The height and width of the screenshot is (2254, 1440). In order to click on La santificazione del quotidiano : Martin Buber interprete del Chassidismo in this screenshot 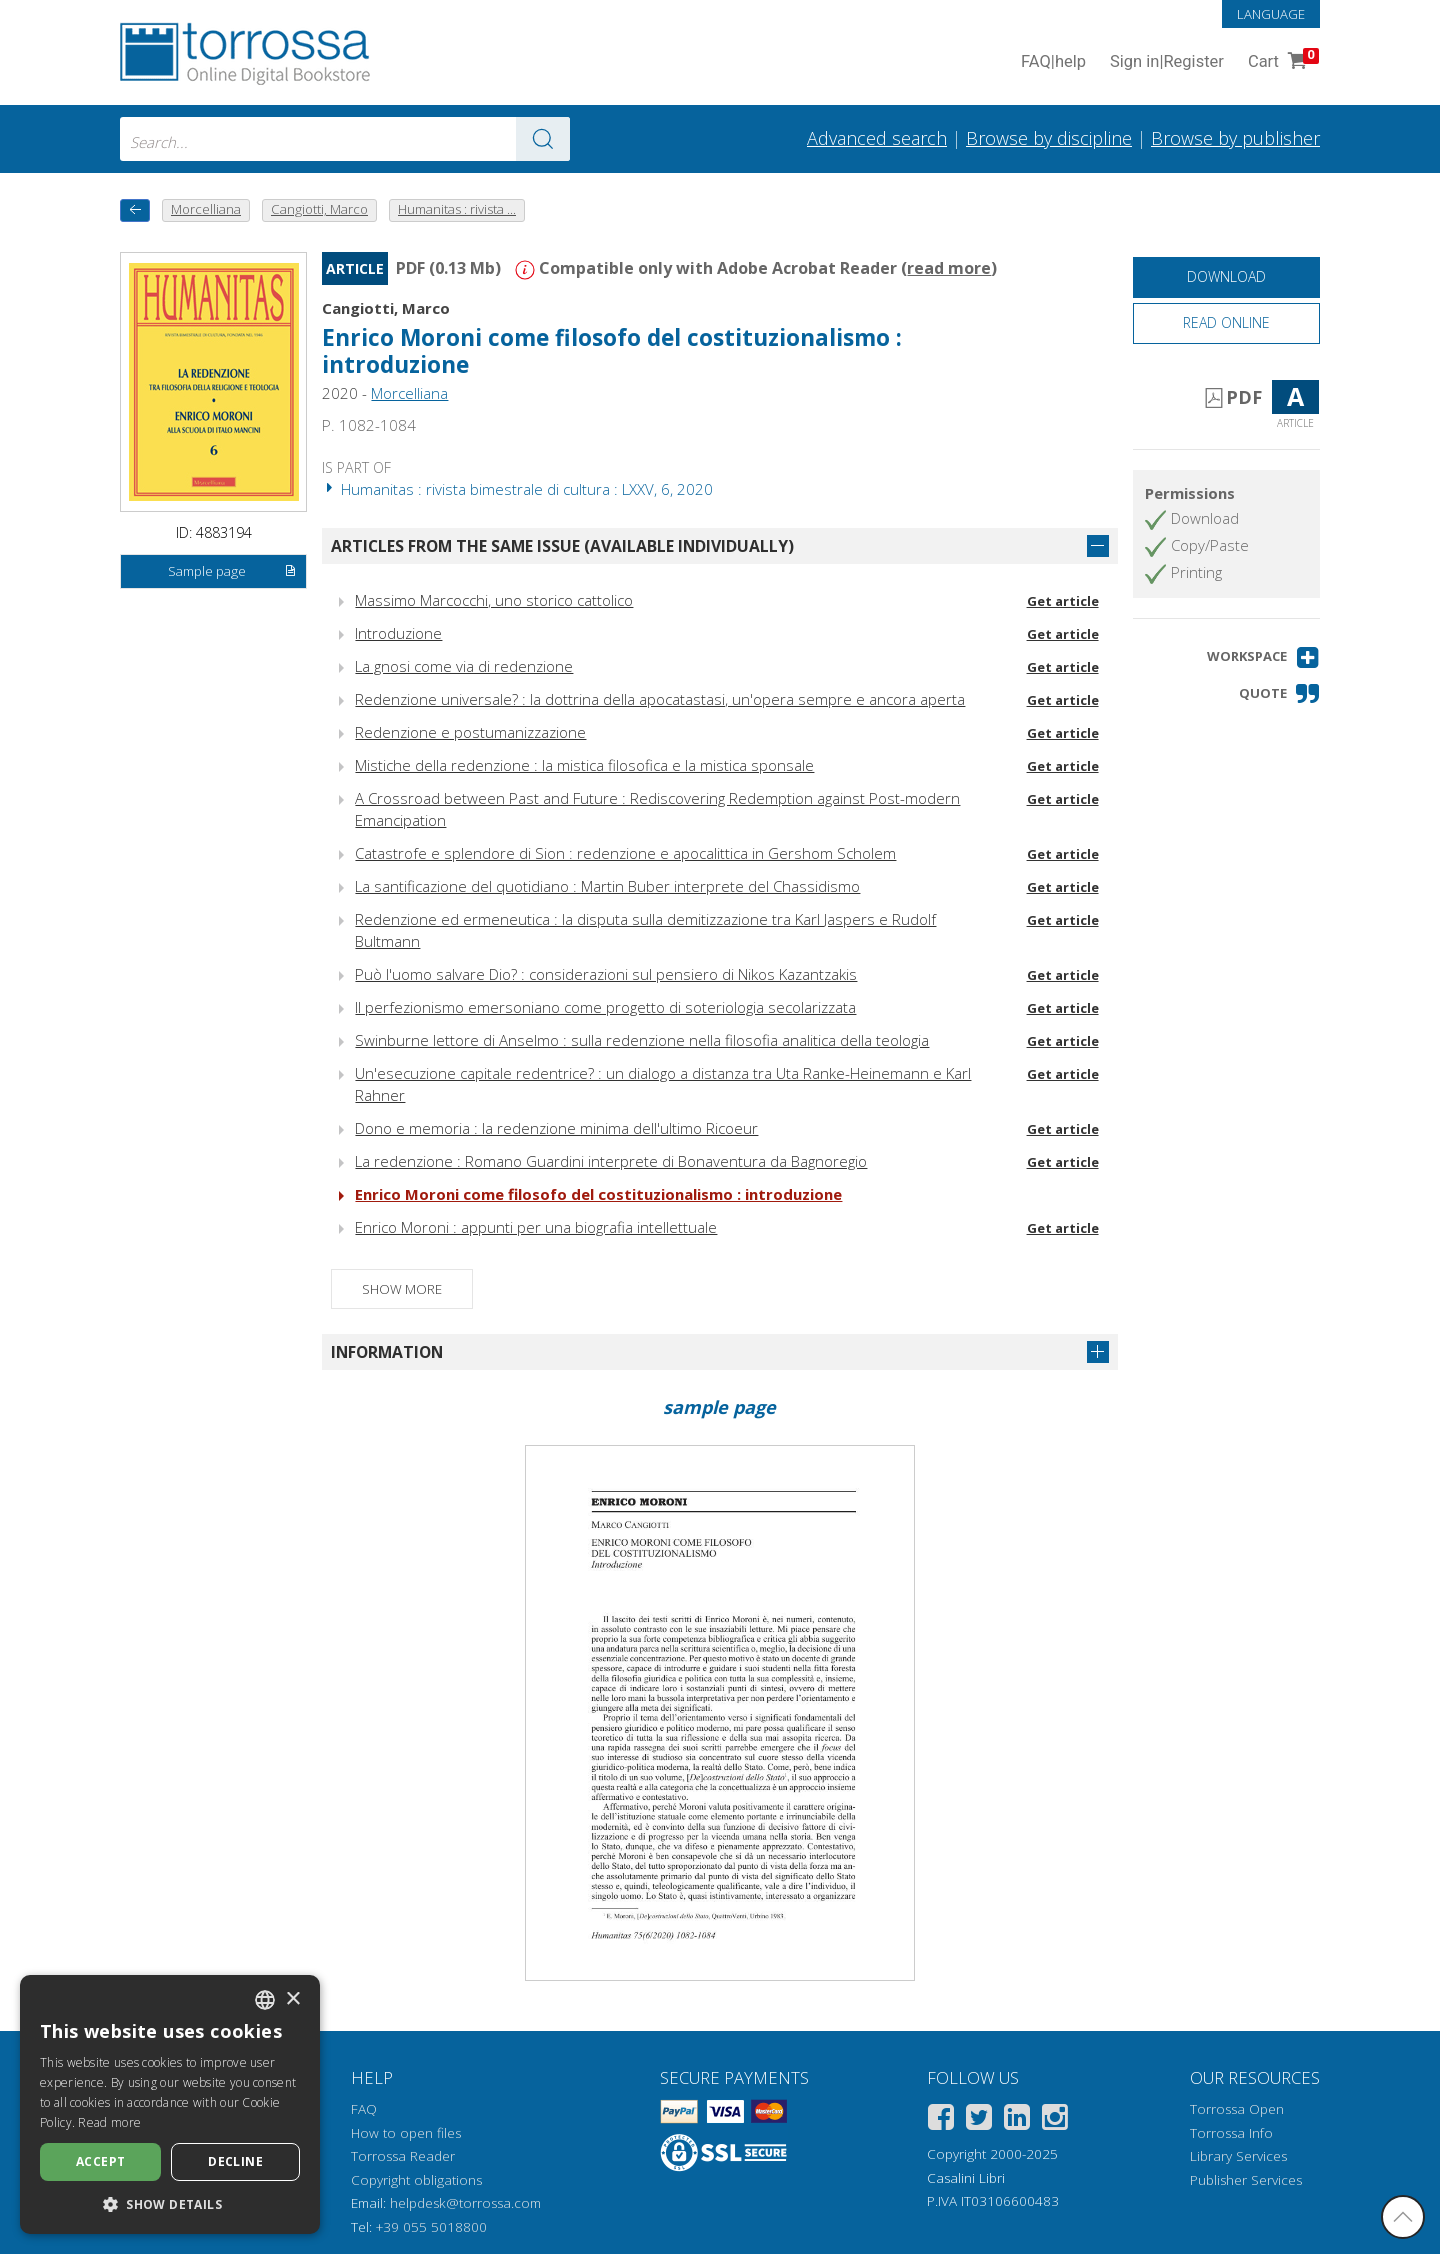, I will do `click(607, 886)`.